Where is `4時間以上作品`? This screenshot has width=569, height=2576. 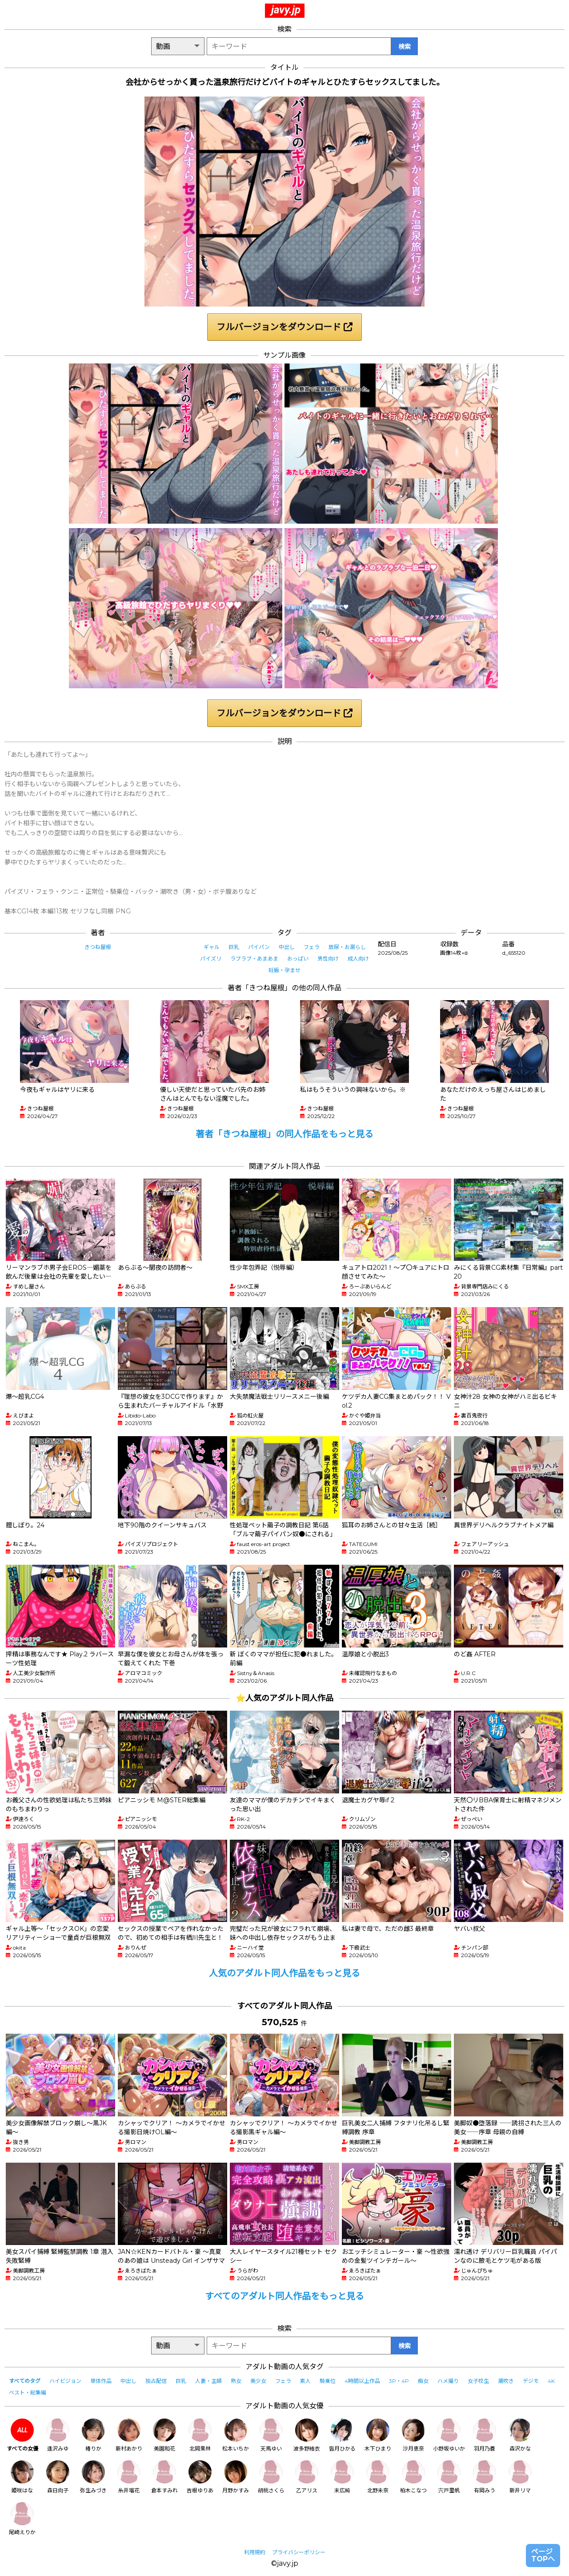
4時間以上作品 is located at coordinates (362, 2381).